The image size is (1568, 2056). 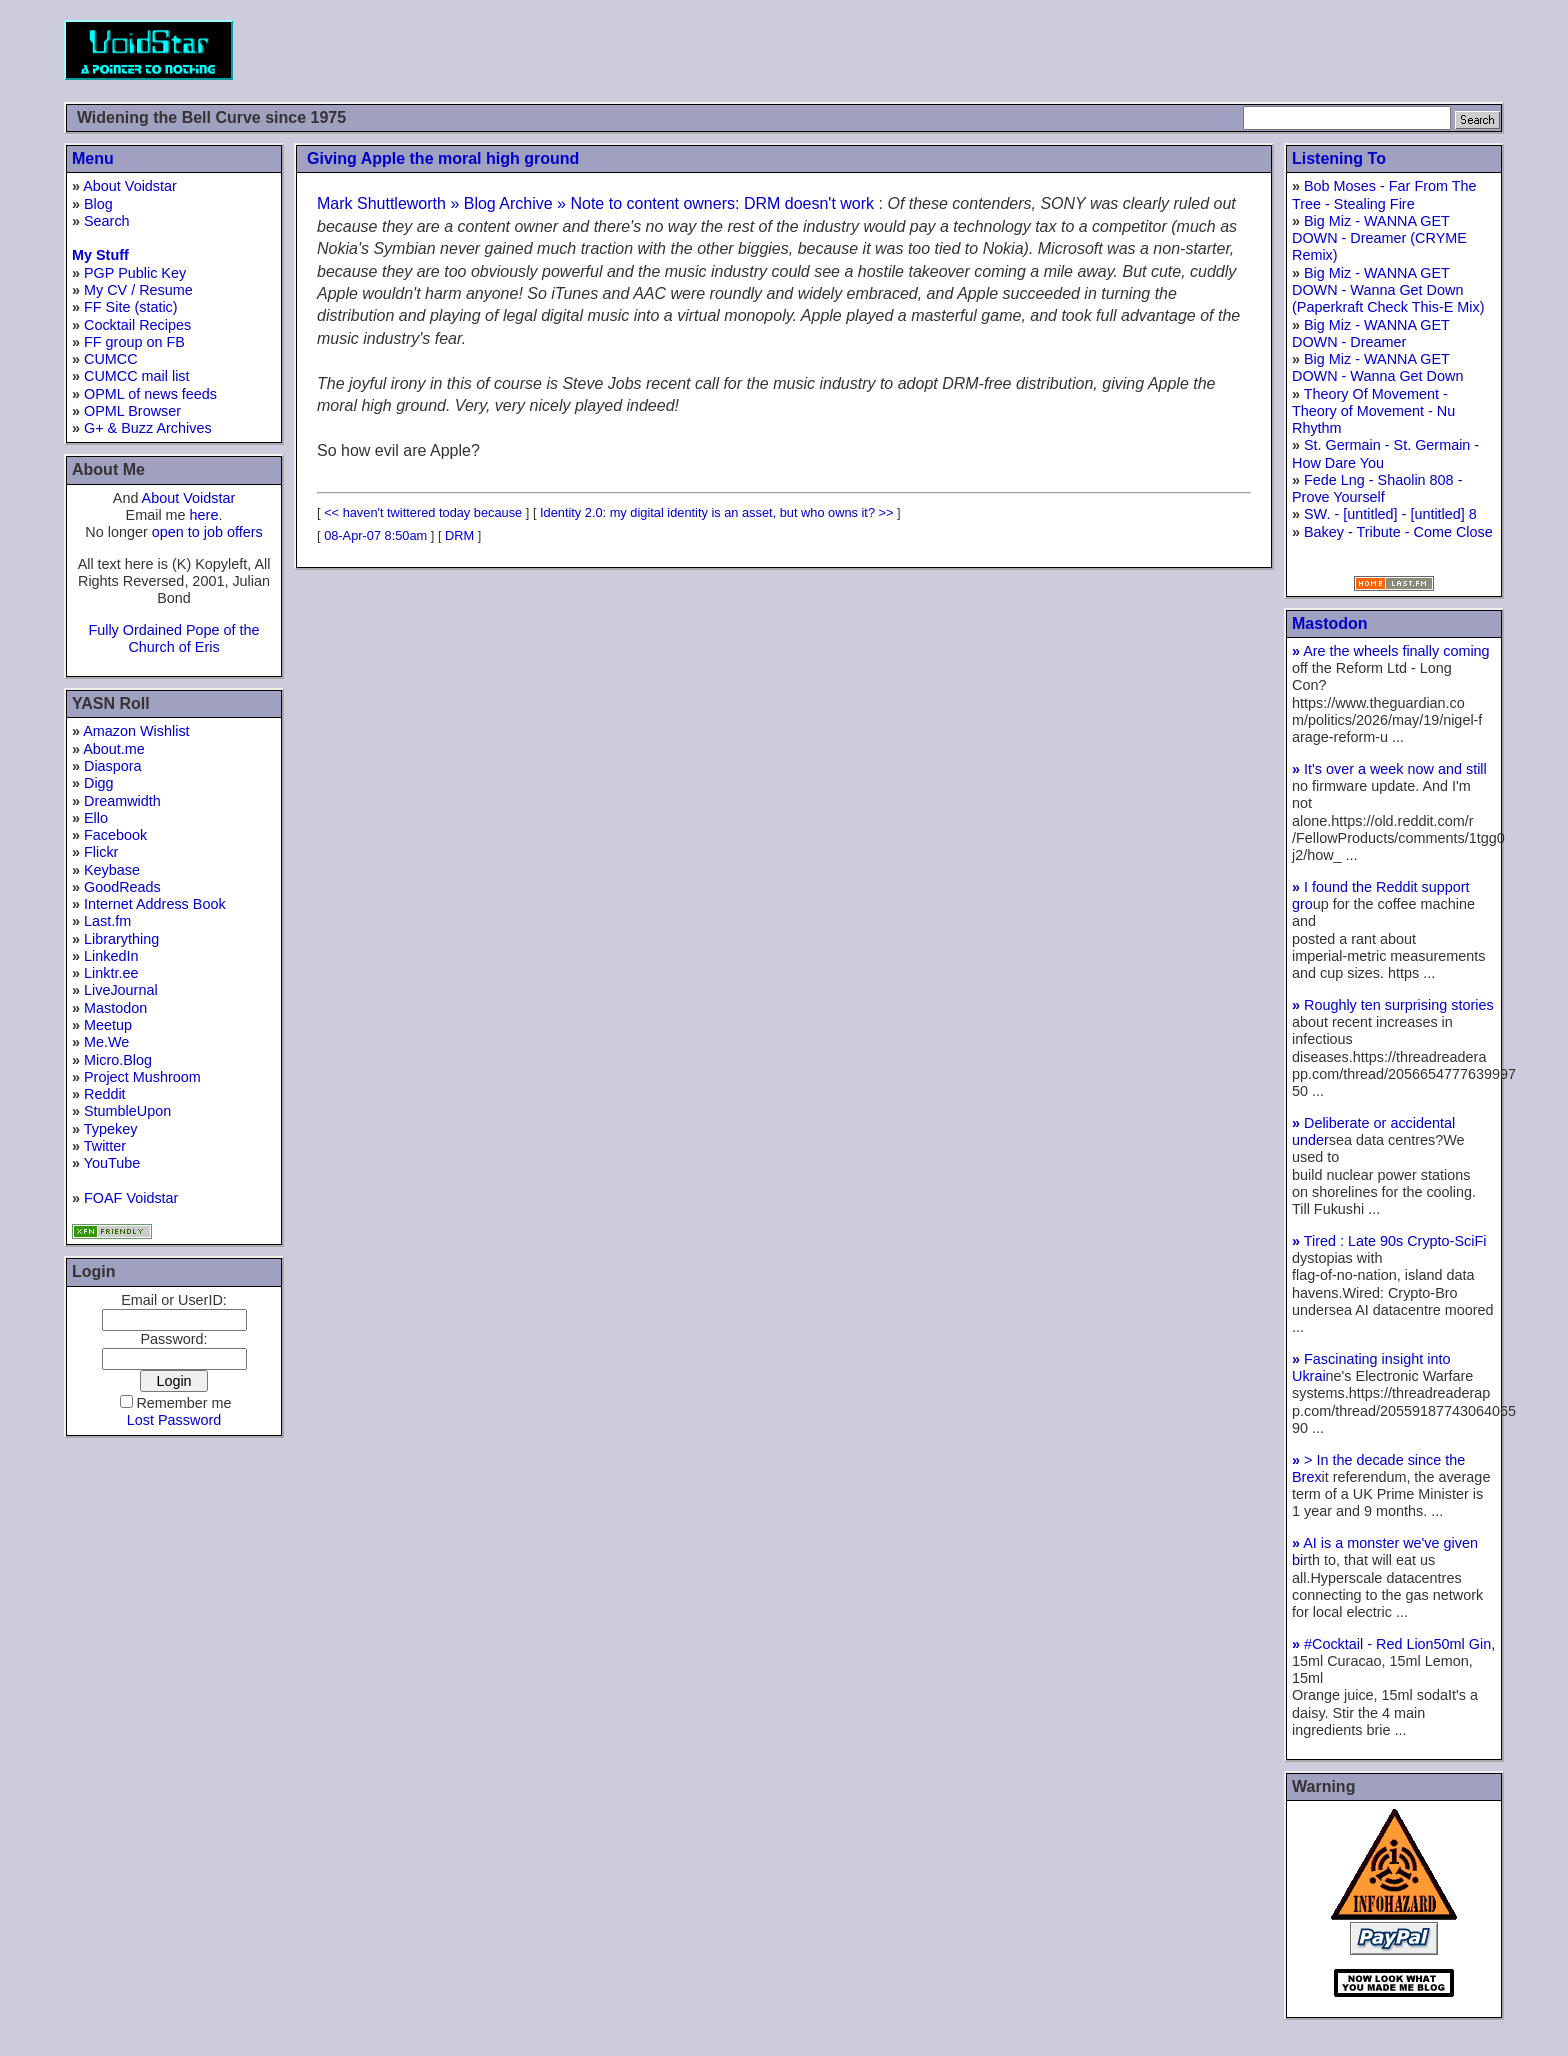 I want to click on It's over a week now and still, so click(x=1389, y=769).